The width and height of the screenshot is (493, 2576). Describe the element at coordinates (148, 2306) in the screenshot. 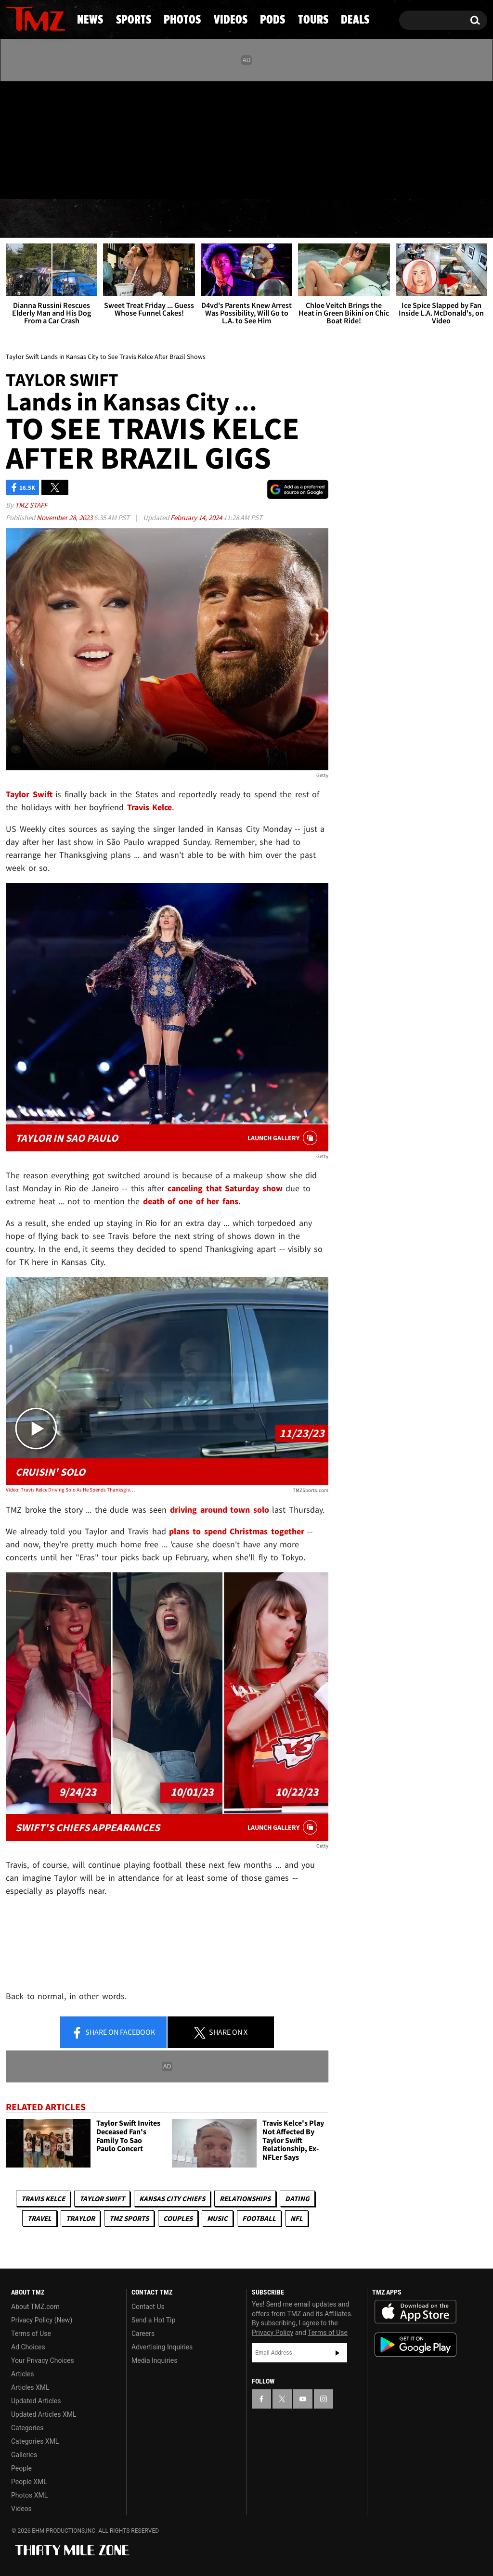

I see `Contact Us` at that location.